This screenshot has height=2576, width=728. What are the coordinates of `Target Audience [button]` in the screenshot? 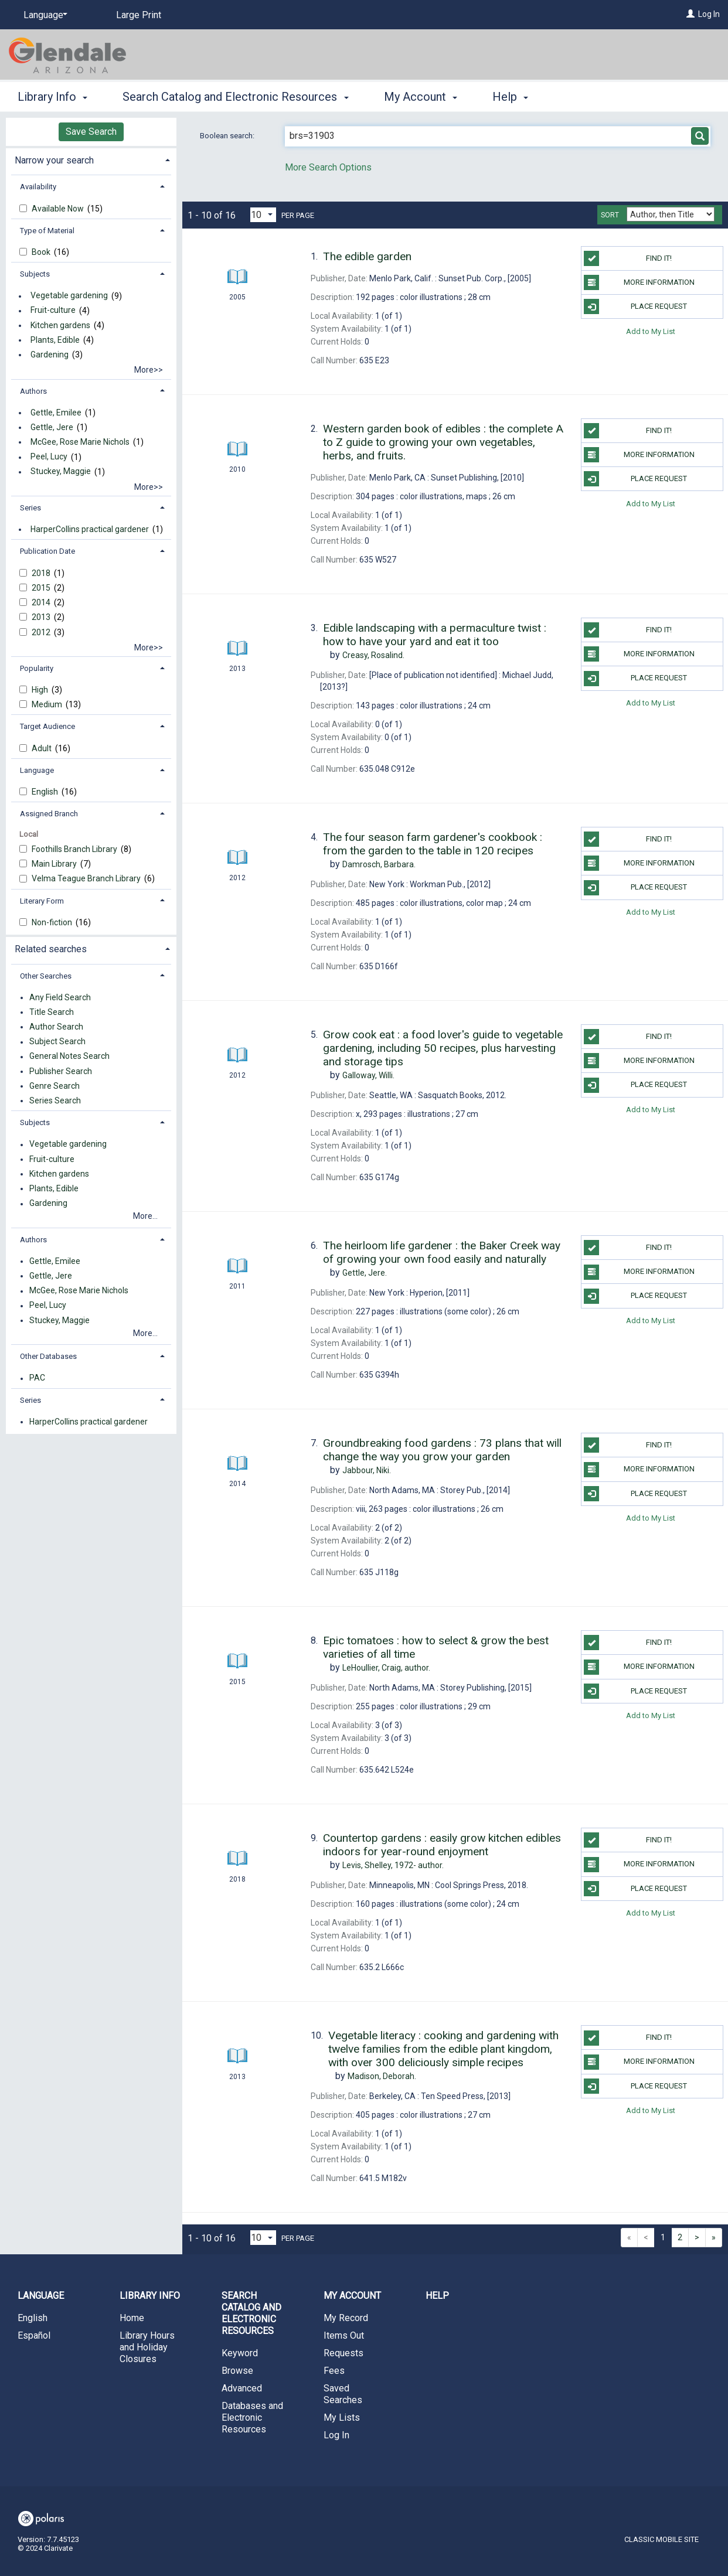 It's located at (47, 726).